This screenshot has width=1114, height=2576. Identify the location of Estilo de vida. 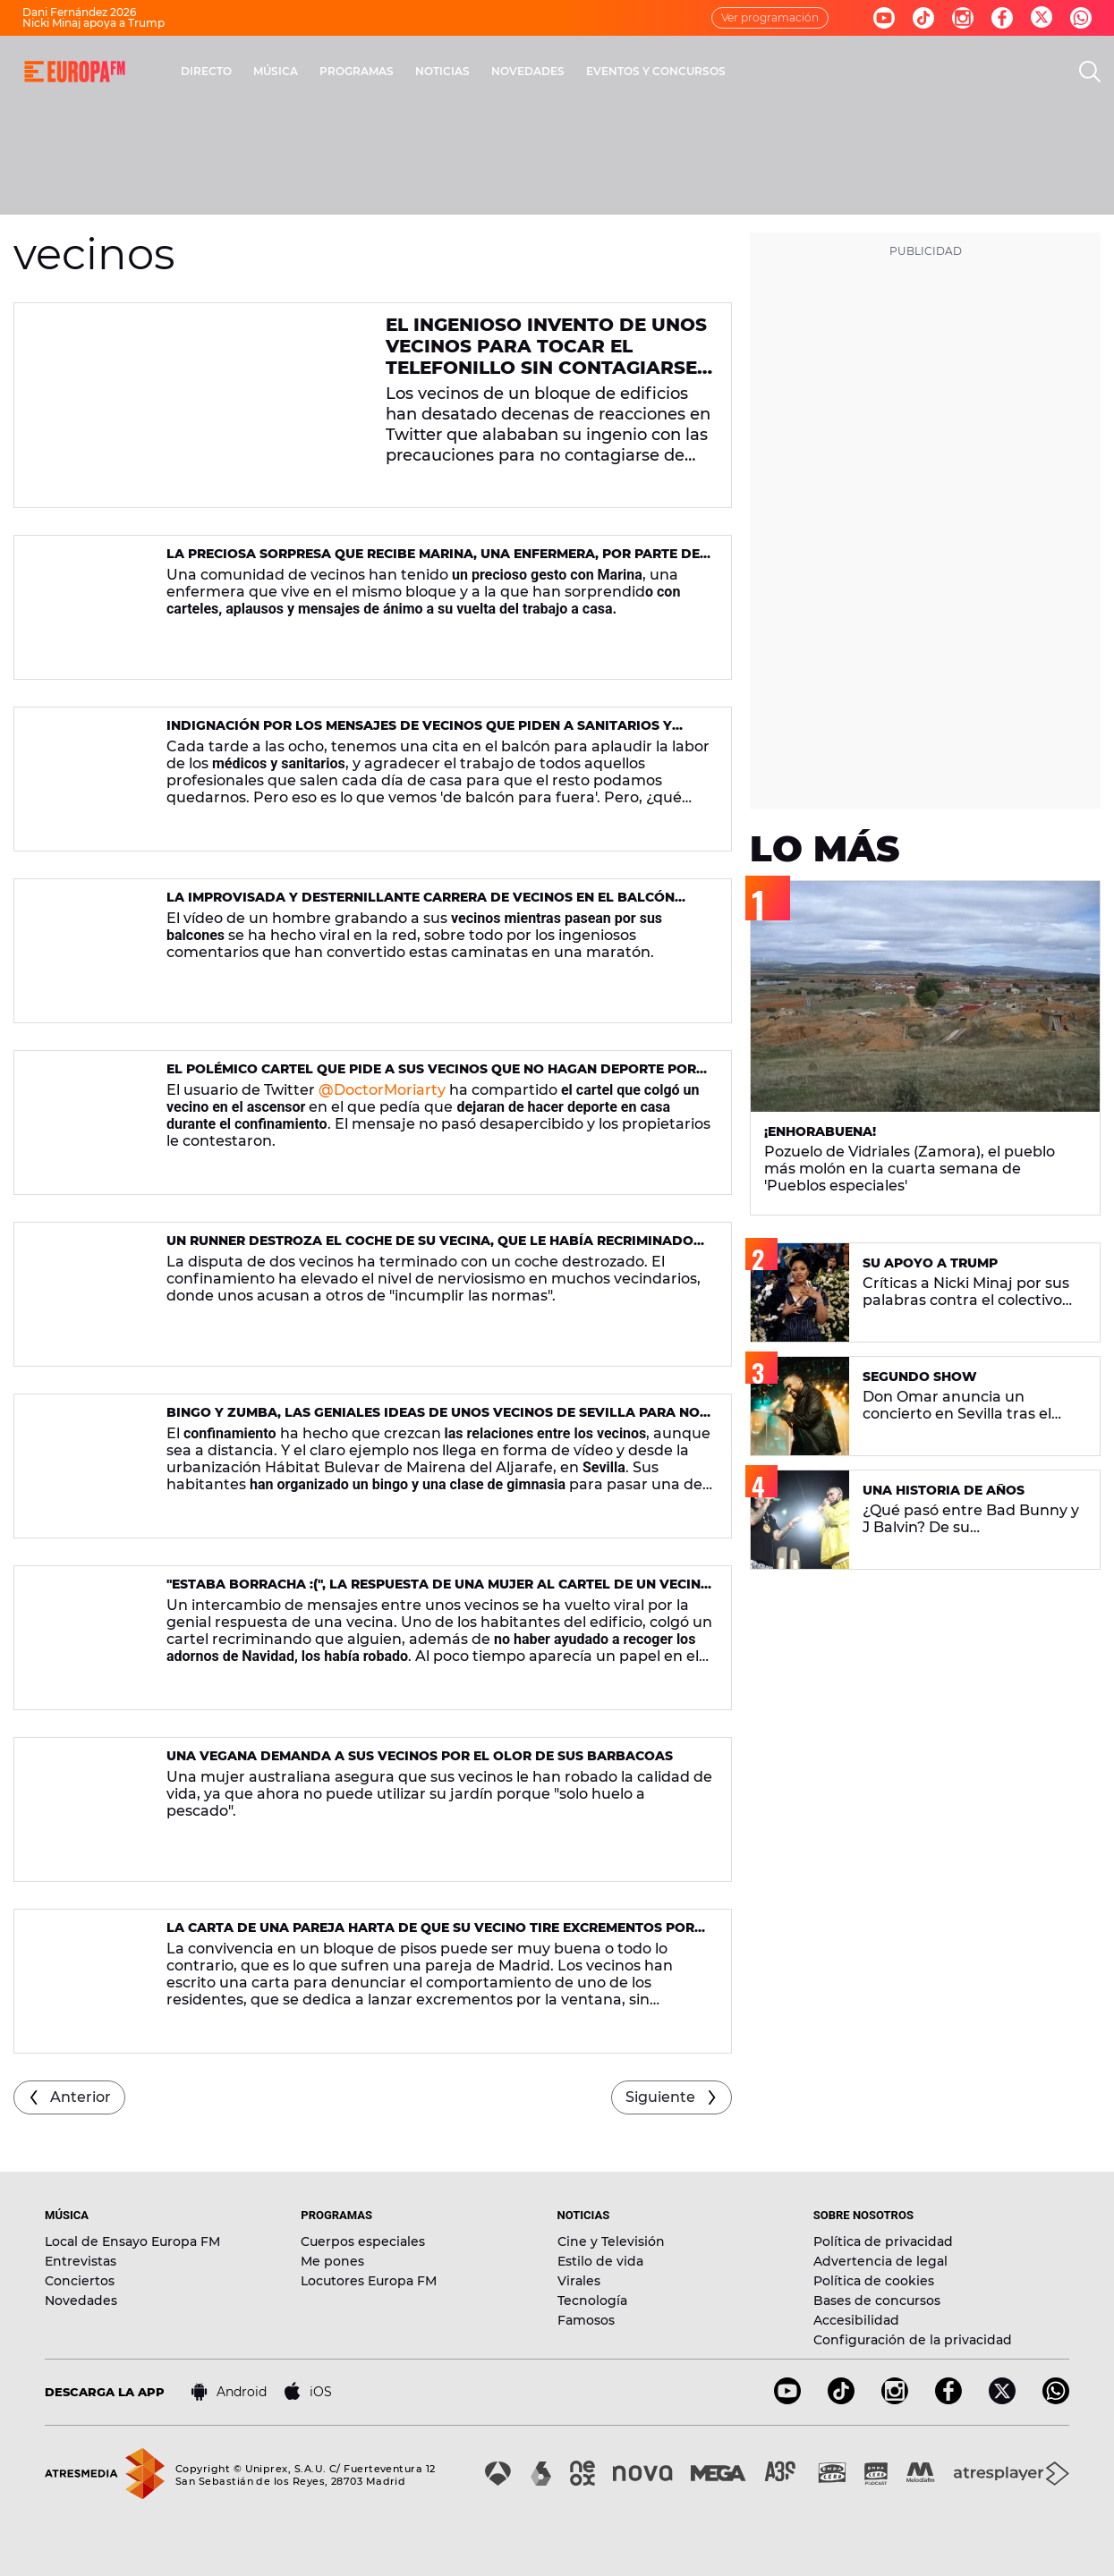
(600, 2261).